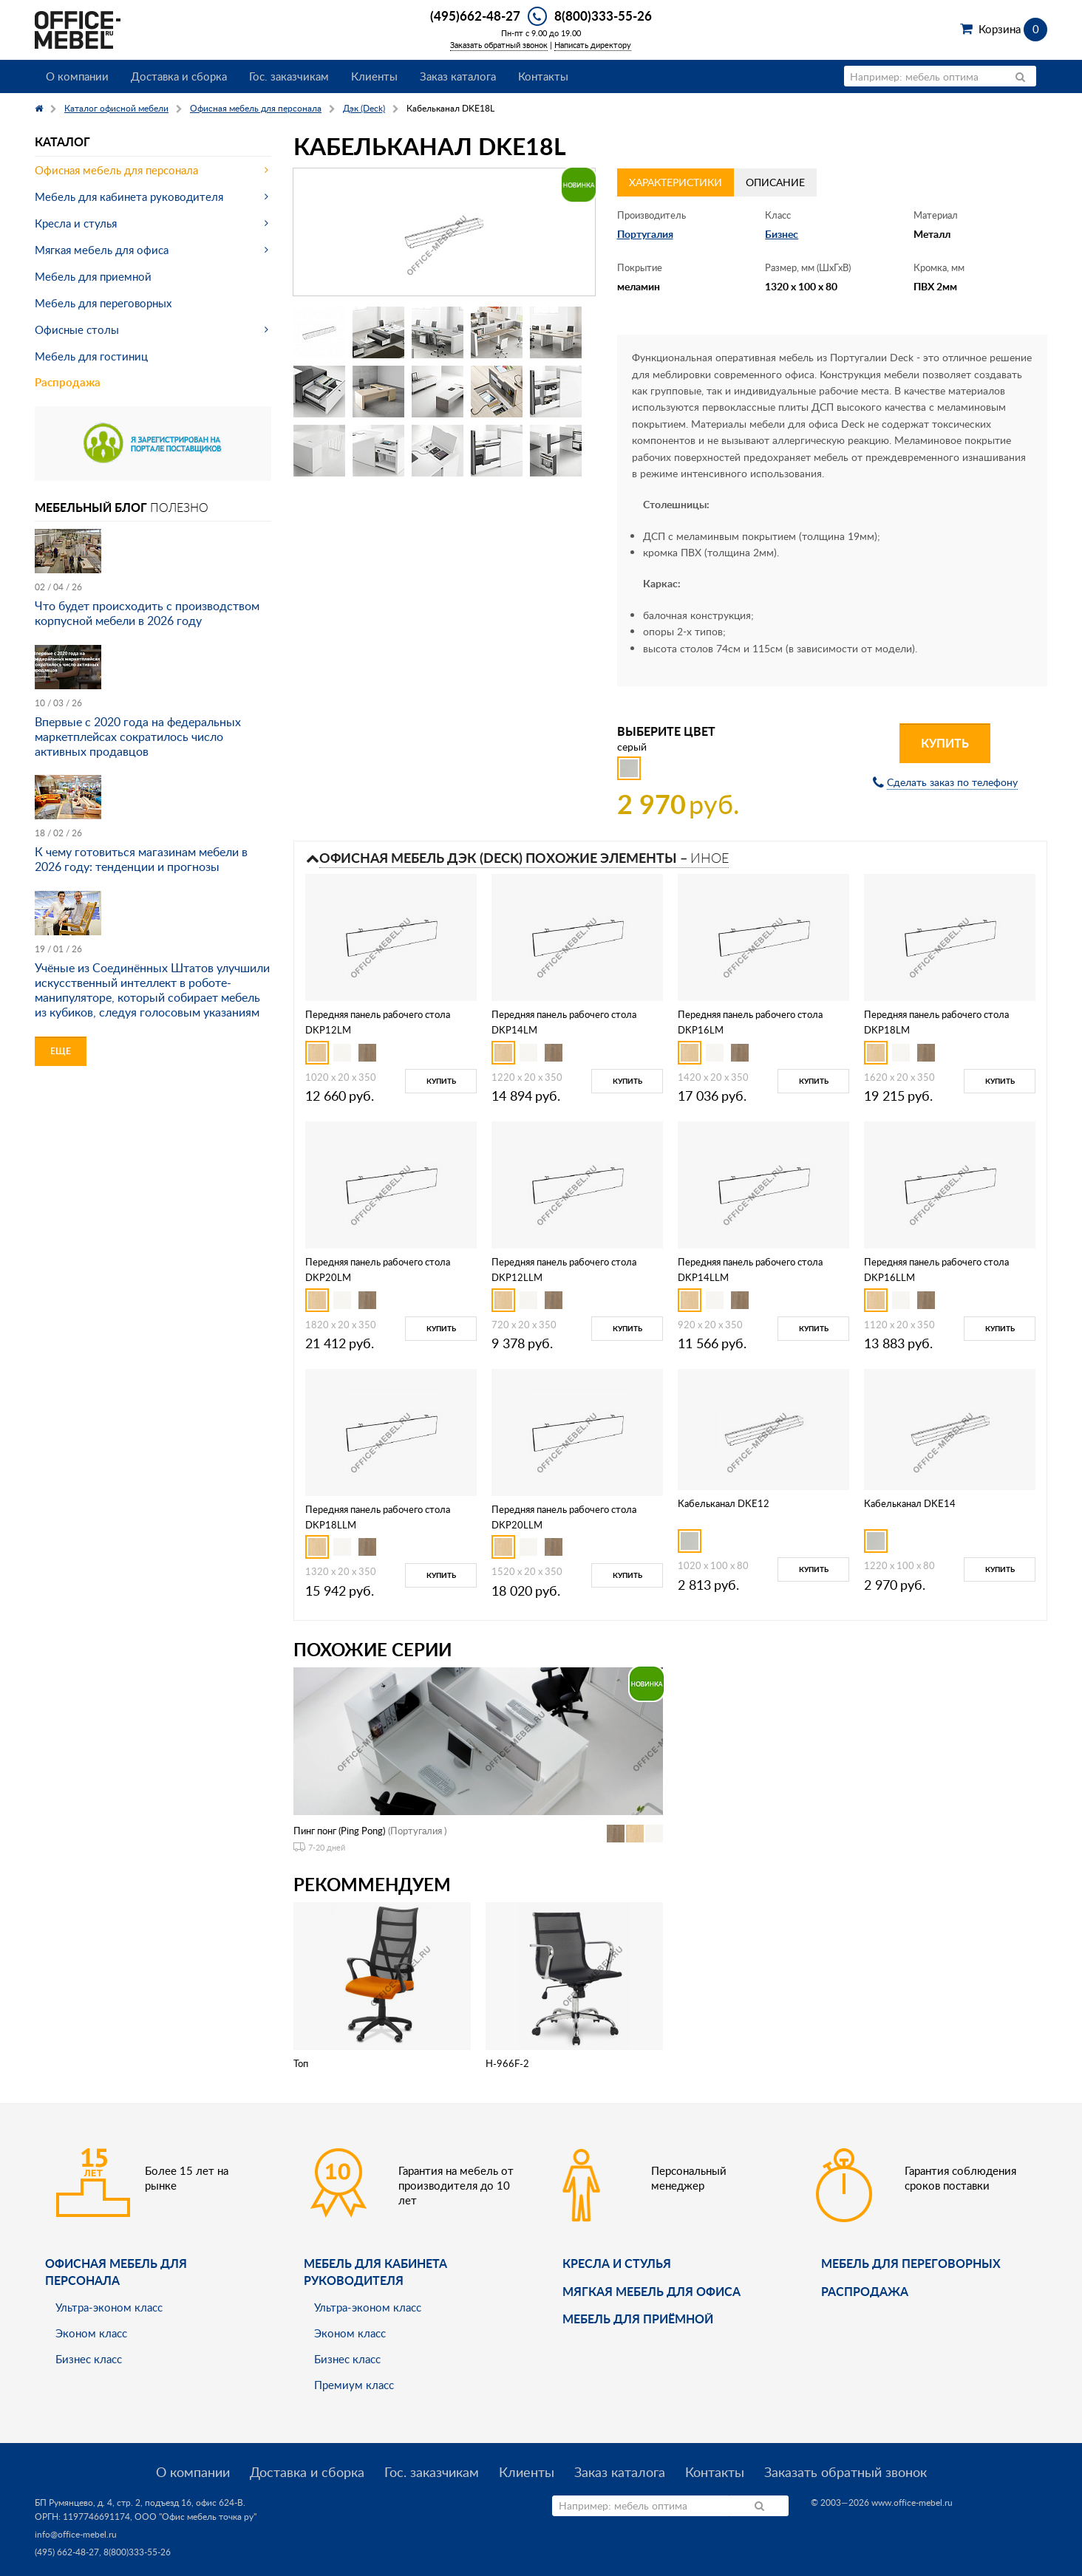 This screenshot has height=2576, width=1082. Describe the element at coordinates (1013, 28) in the screenshot. I see `Корзина` at that location.